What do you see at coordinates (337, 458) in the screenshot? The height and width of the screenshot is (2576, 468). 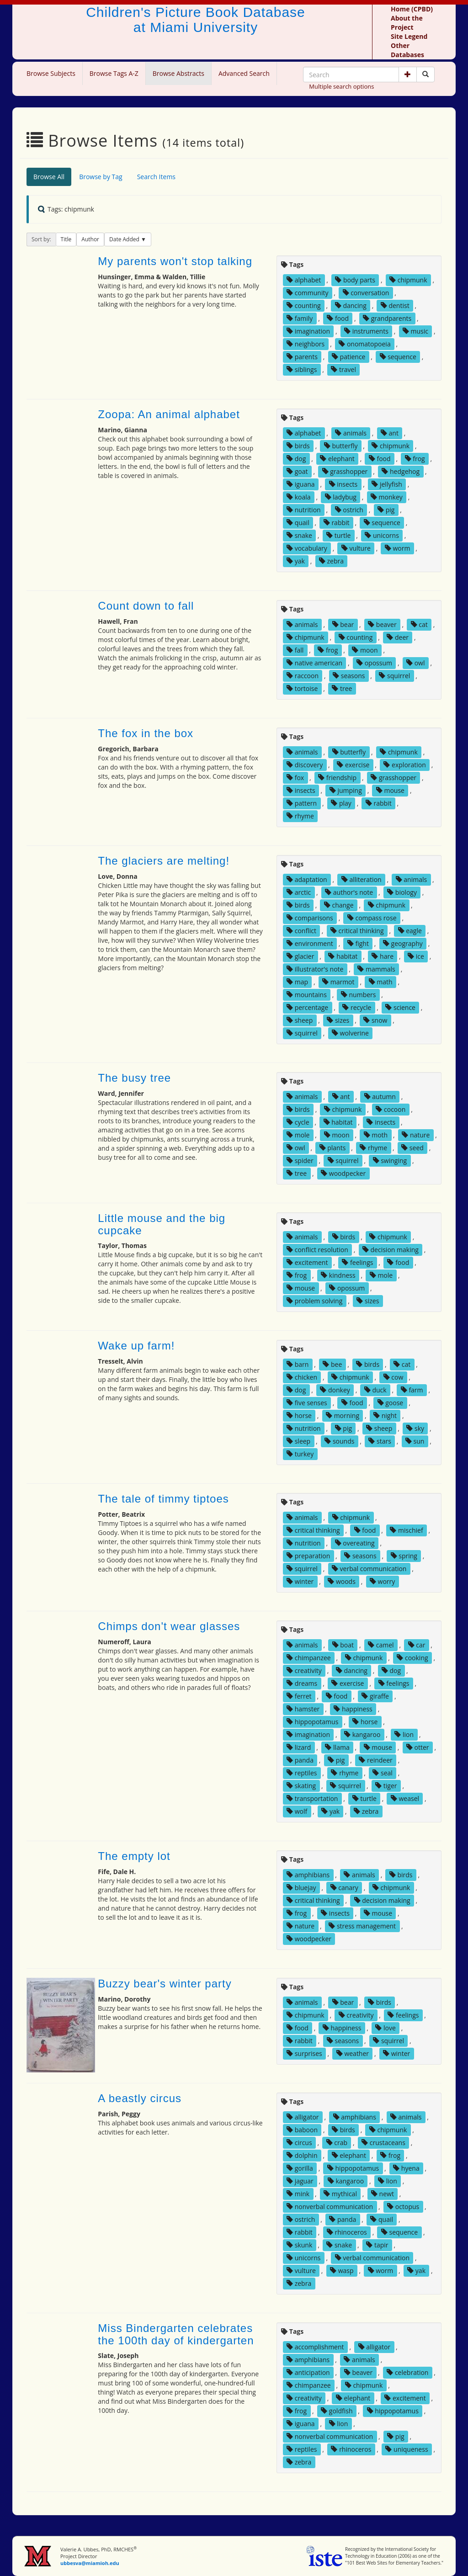 I see `elephant` at bounding box center [337, 458].